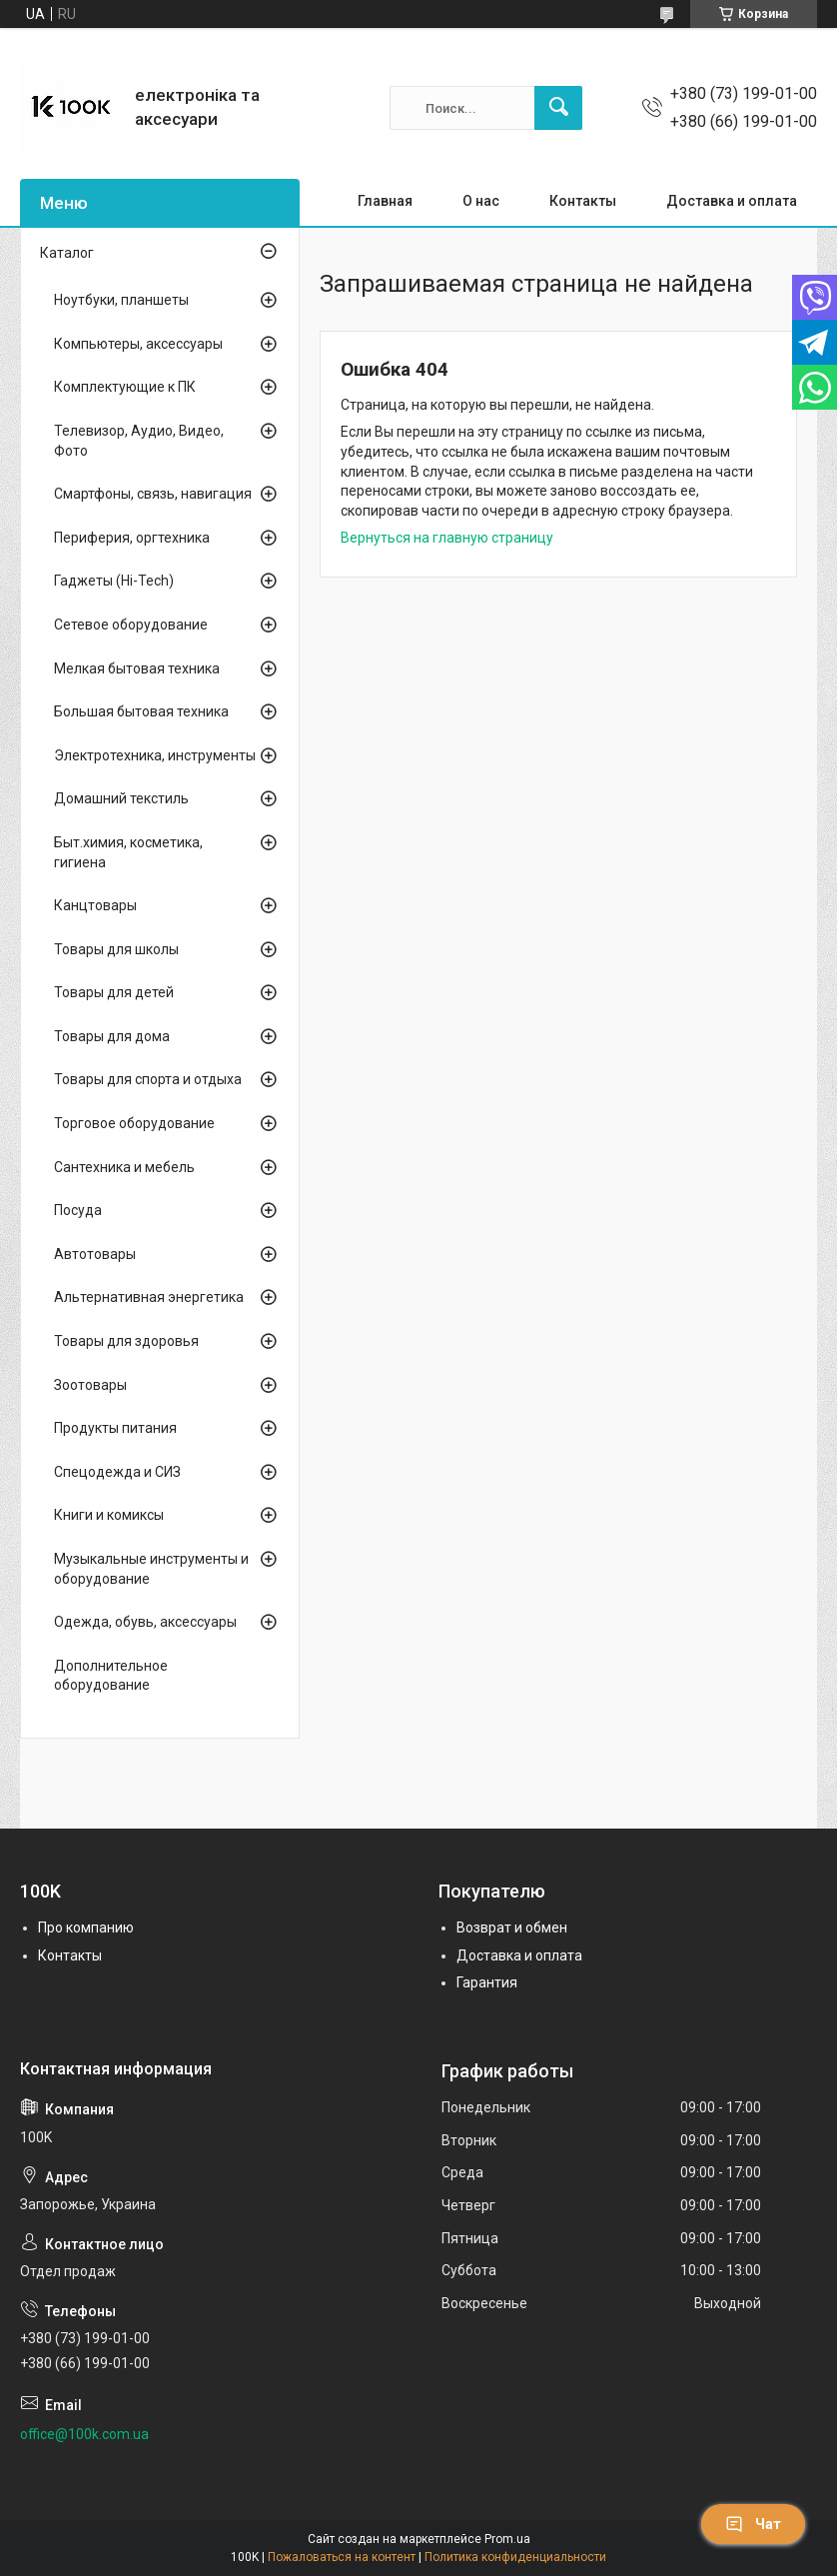 Image resolution: width=837 pixels, height=2576 pixels. What do you see at coordinates (116, 949) in the screenshot?
I see `Товары для школы` at bounding box center [116, 949].